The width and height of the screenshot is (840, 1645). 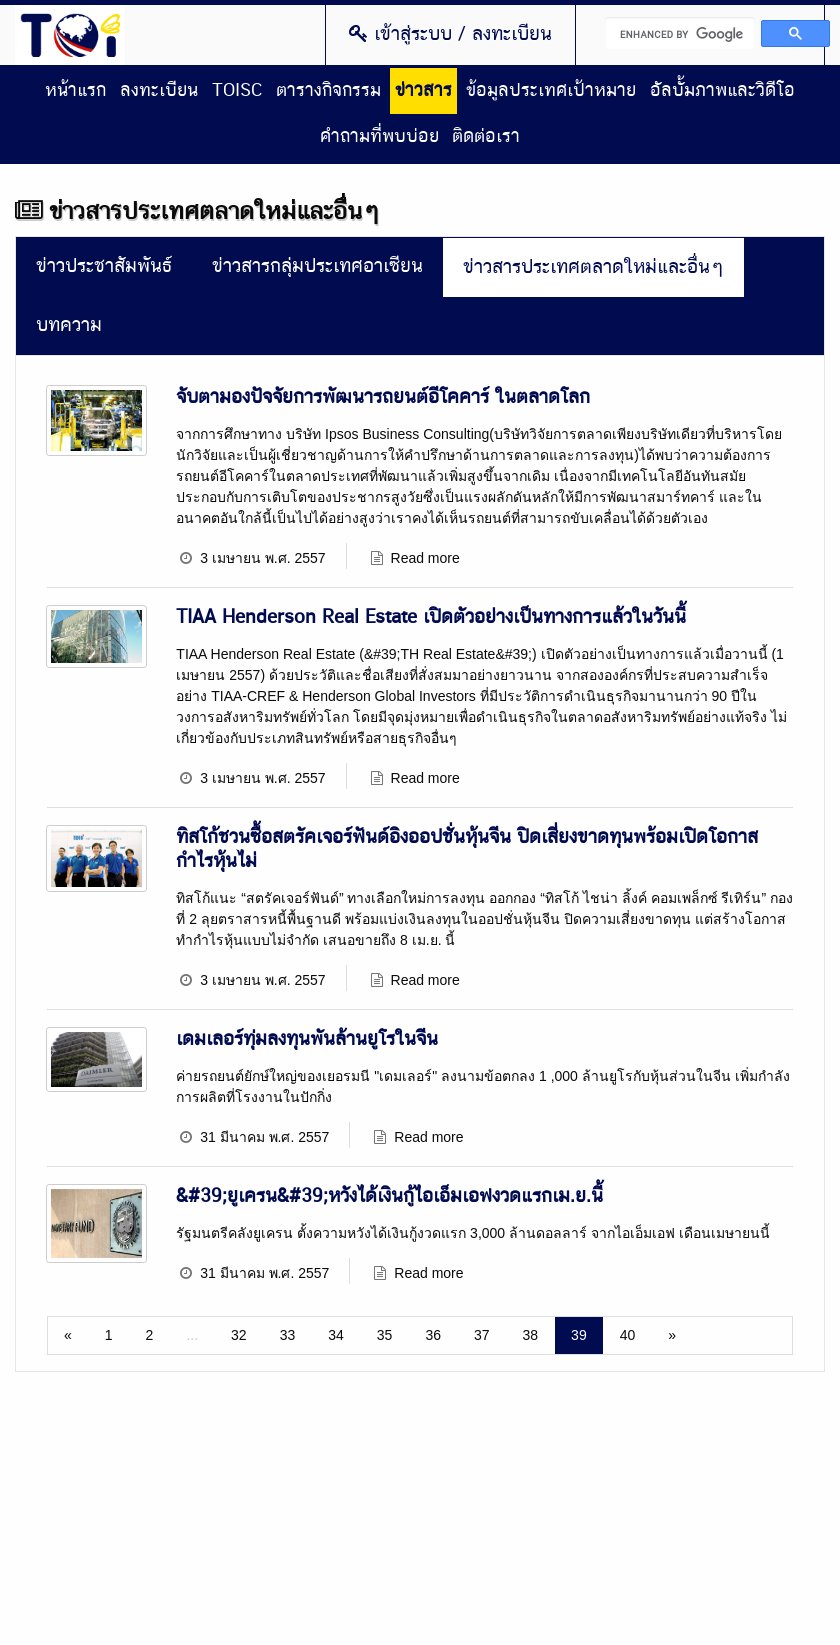 I want to click on ข่าวสาร, so click(x=423, y=91).